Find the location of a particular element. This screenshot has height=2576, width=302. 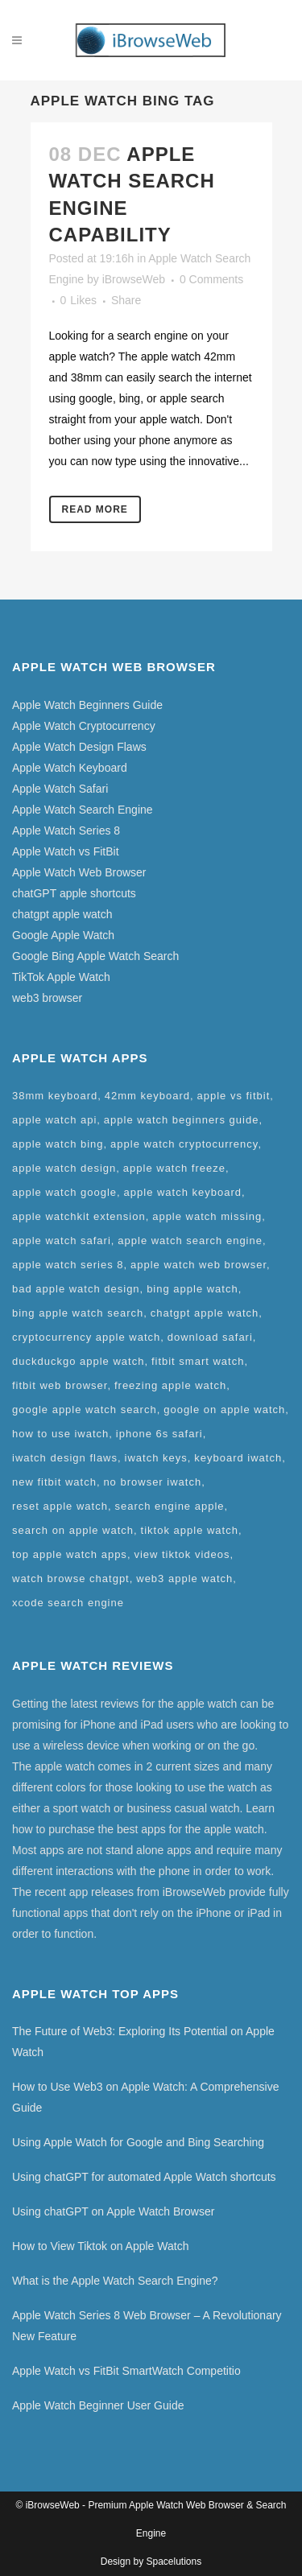

apple watch missing is located at coordinates (207, 1216).